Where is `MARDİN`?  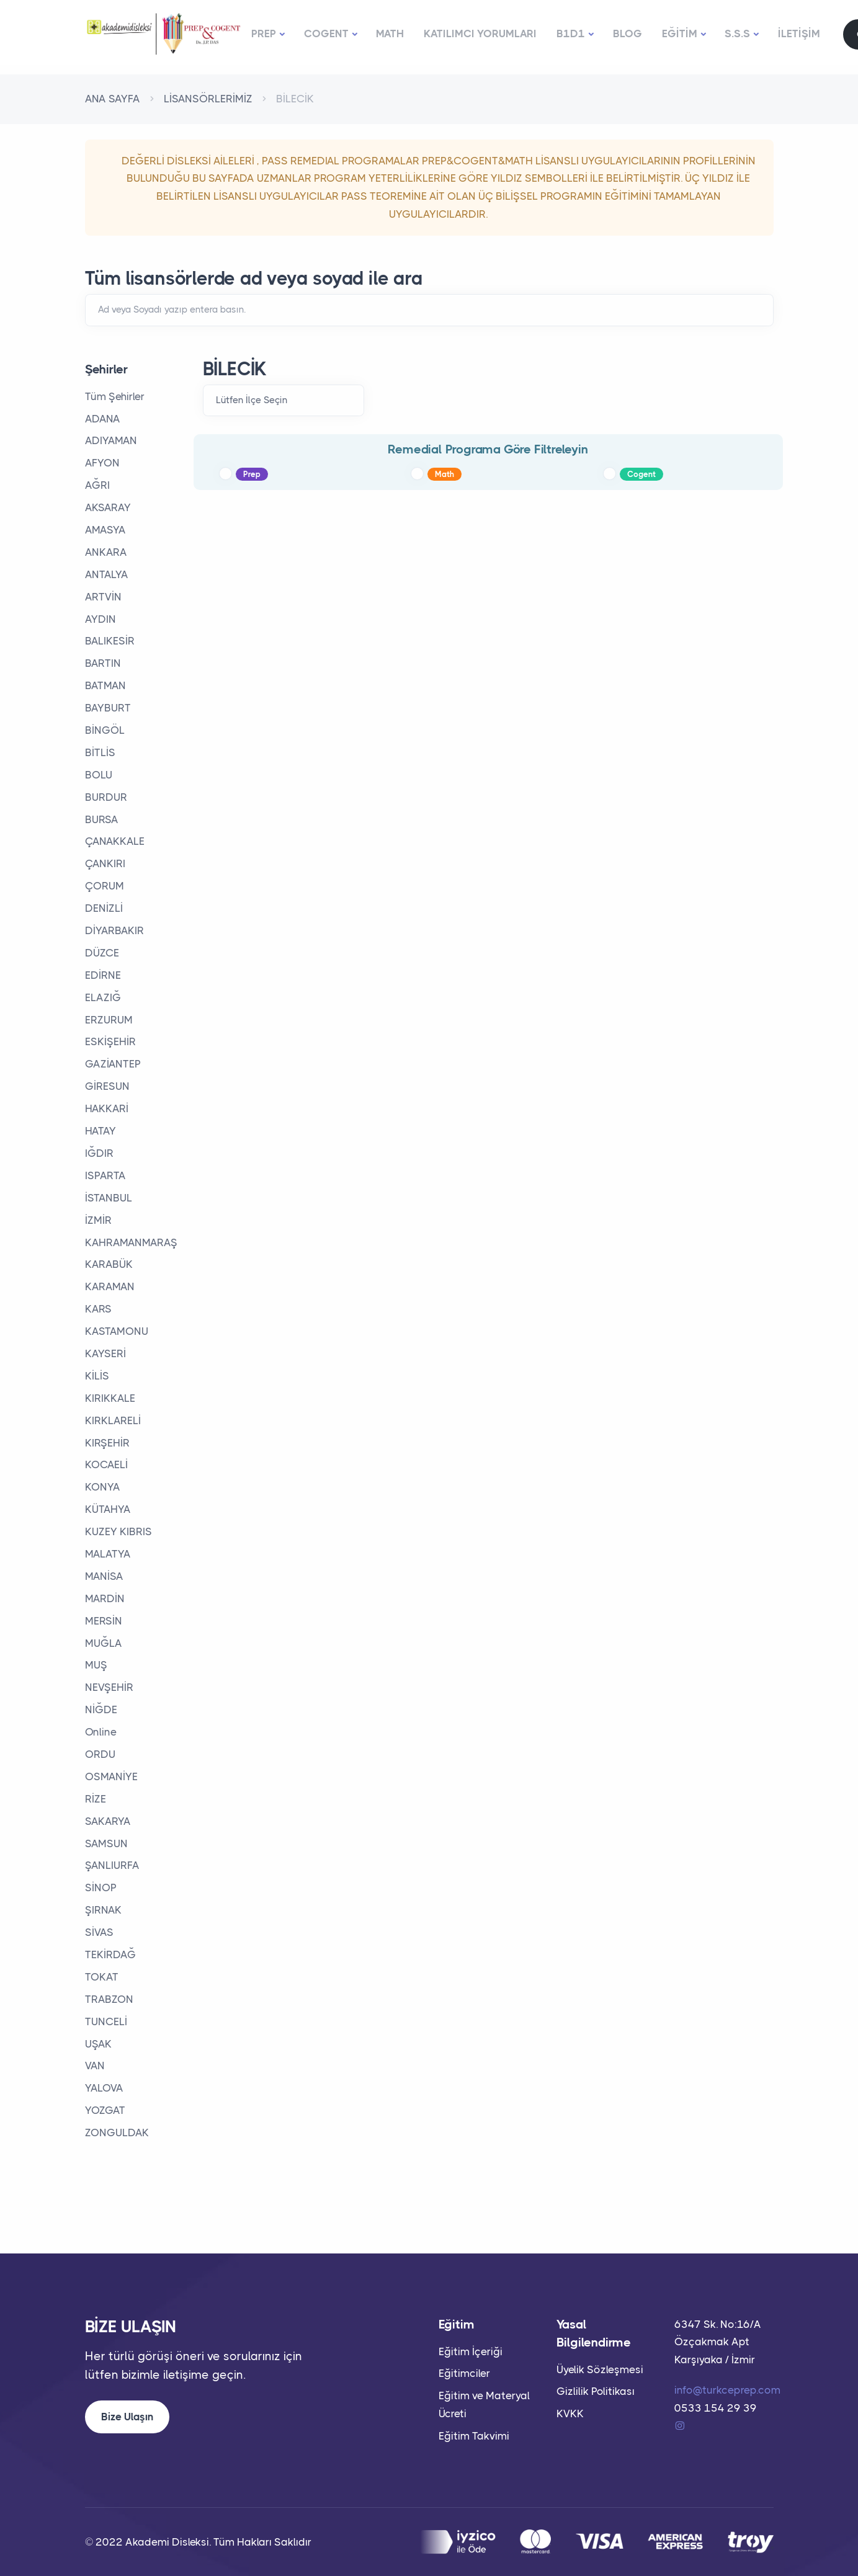
MARDİN is located at coordinates (105, 1598).